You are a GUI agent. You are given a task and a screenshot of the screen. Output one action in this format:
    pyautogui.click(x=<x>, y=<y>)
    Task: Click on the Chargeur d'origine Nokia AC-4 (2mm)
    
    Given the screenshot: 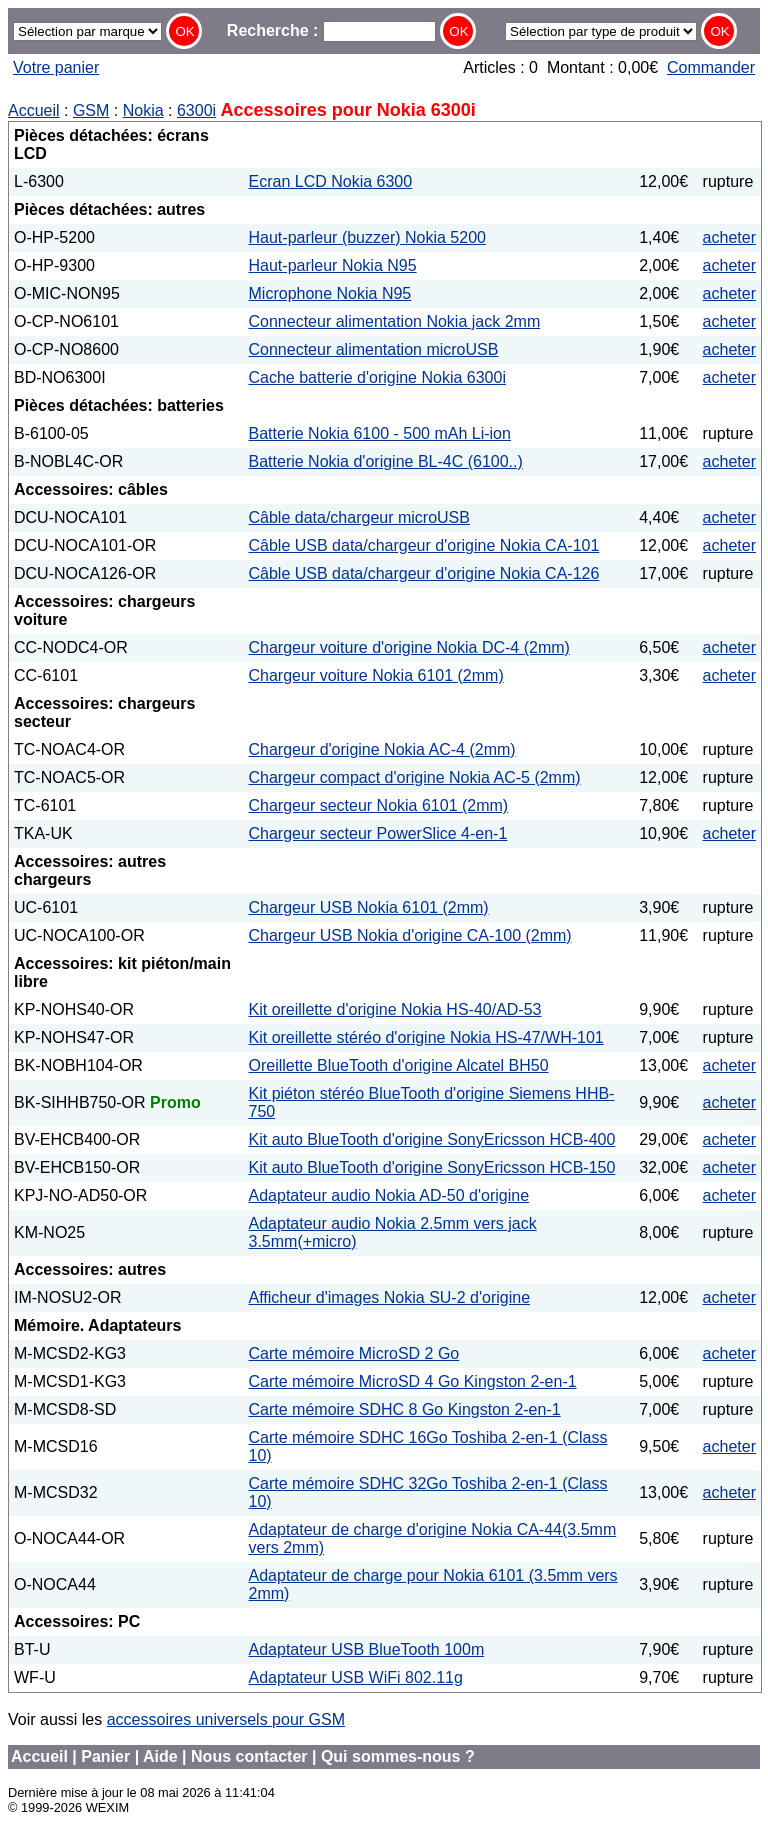 What is the action you would take?
    pyautogui.click(x=382, y=749)
    